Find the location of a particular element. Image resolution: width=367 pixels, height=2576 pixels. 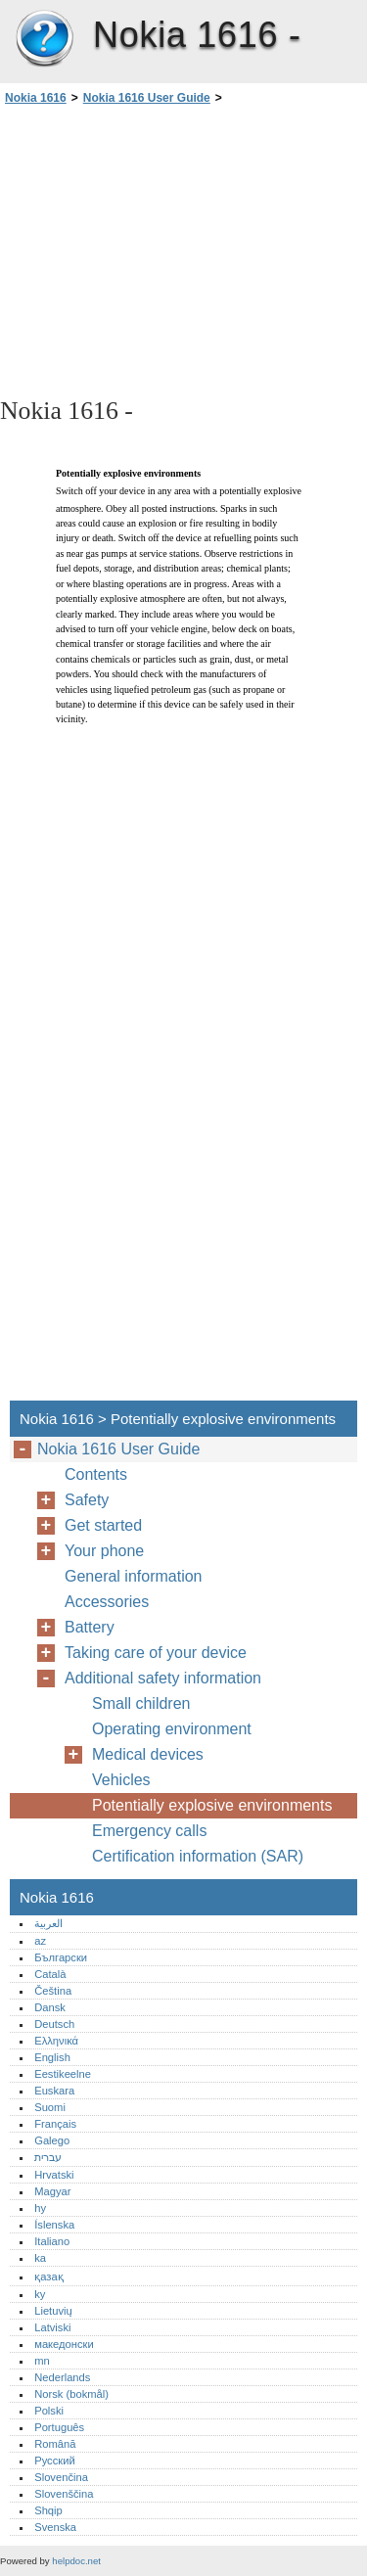

[Advertisement] is located at coordinates (183, 250).